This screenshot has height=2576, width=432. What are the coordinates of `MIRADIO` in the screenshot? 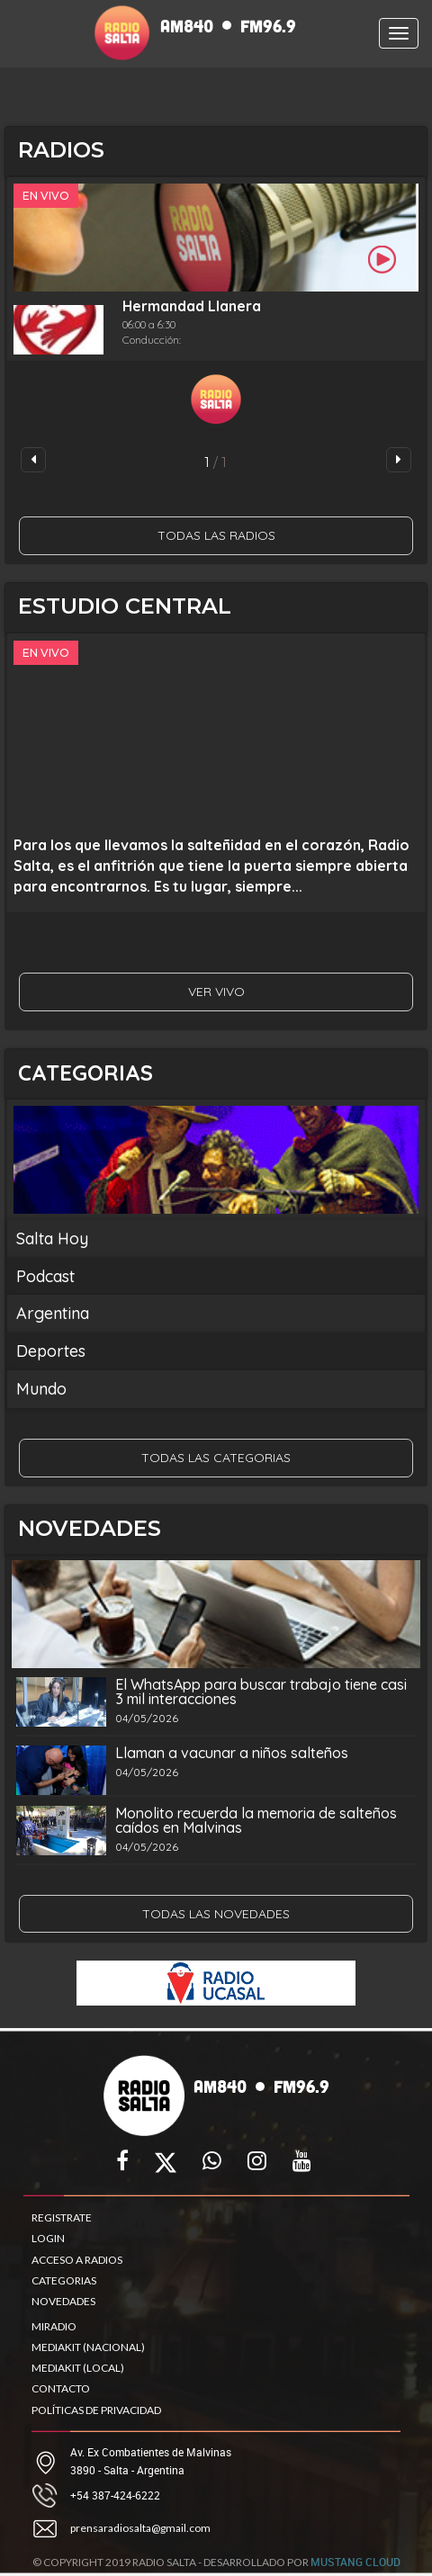 It's located at (54, 2326).